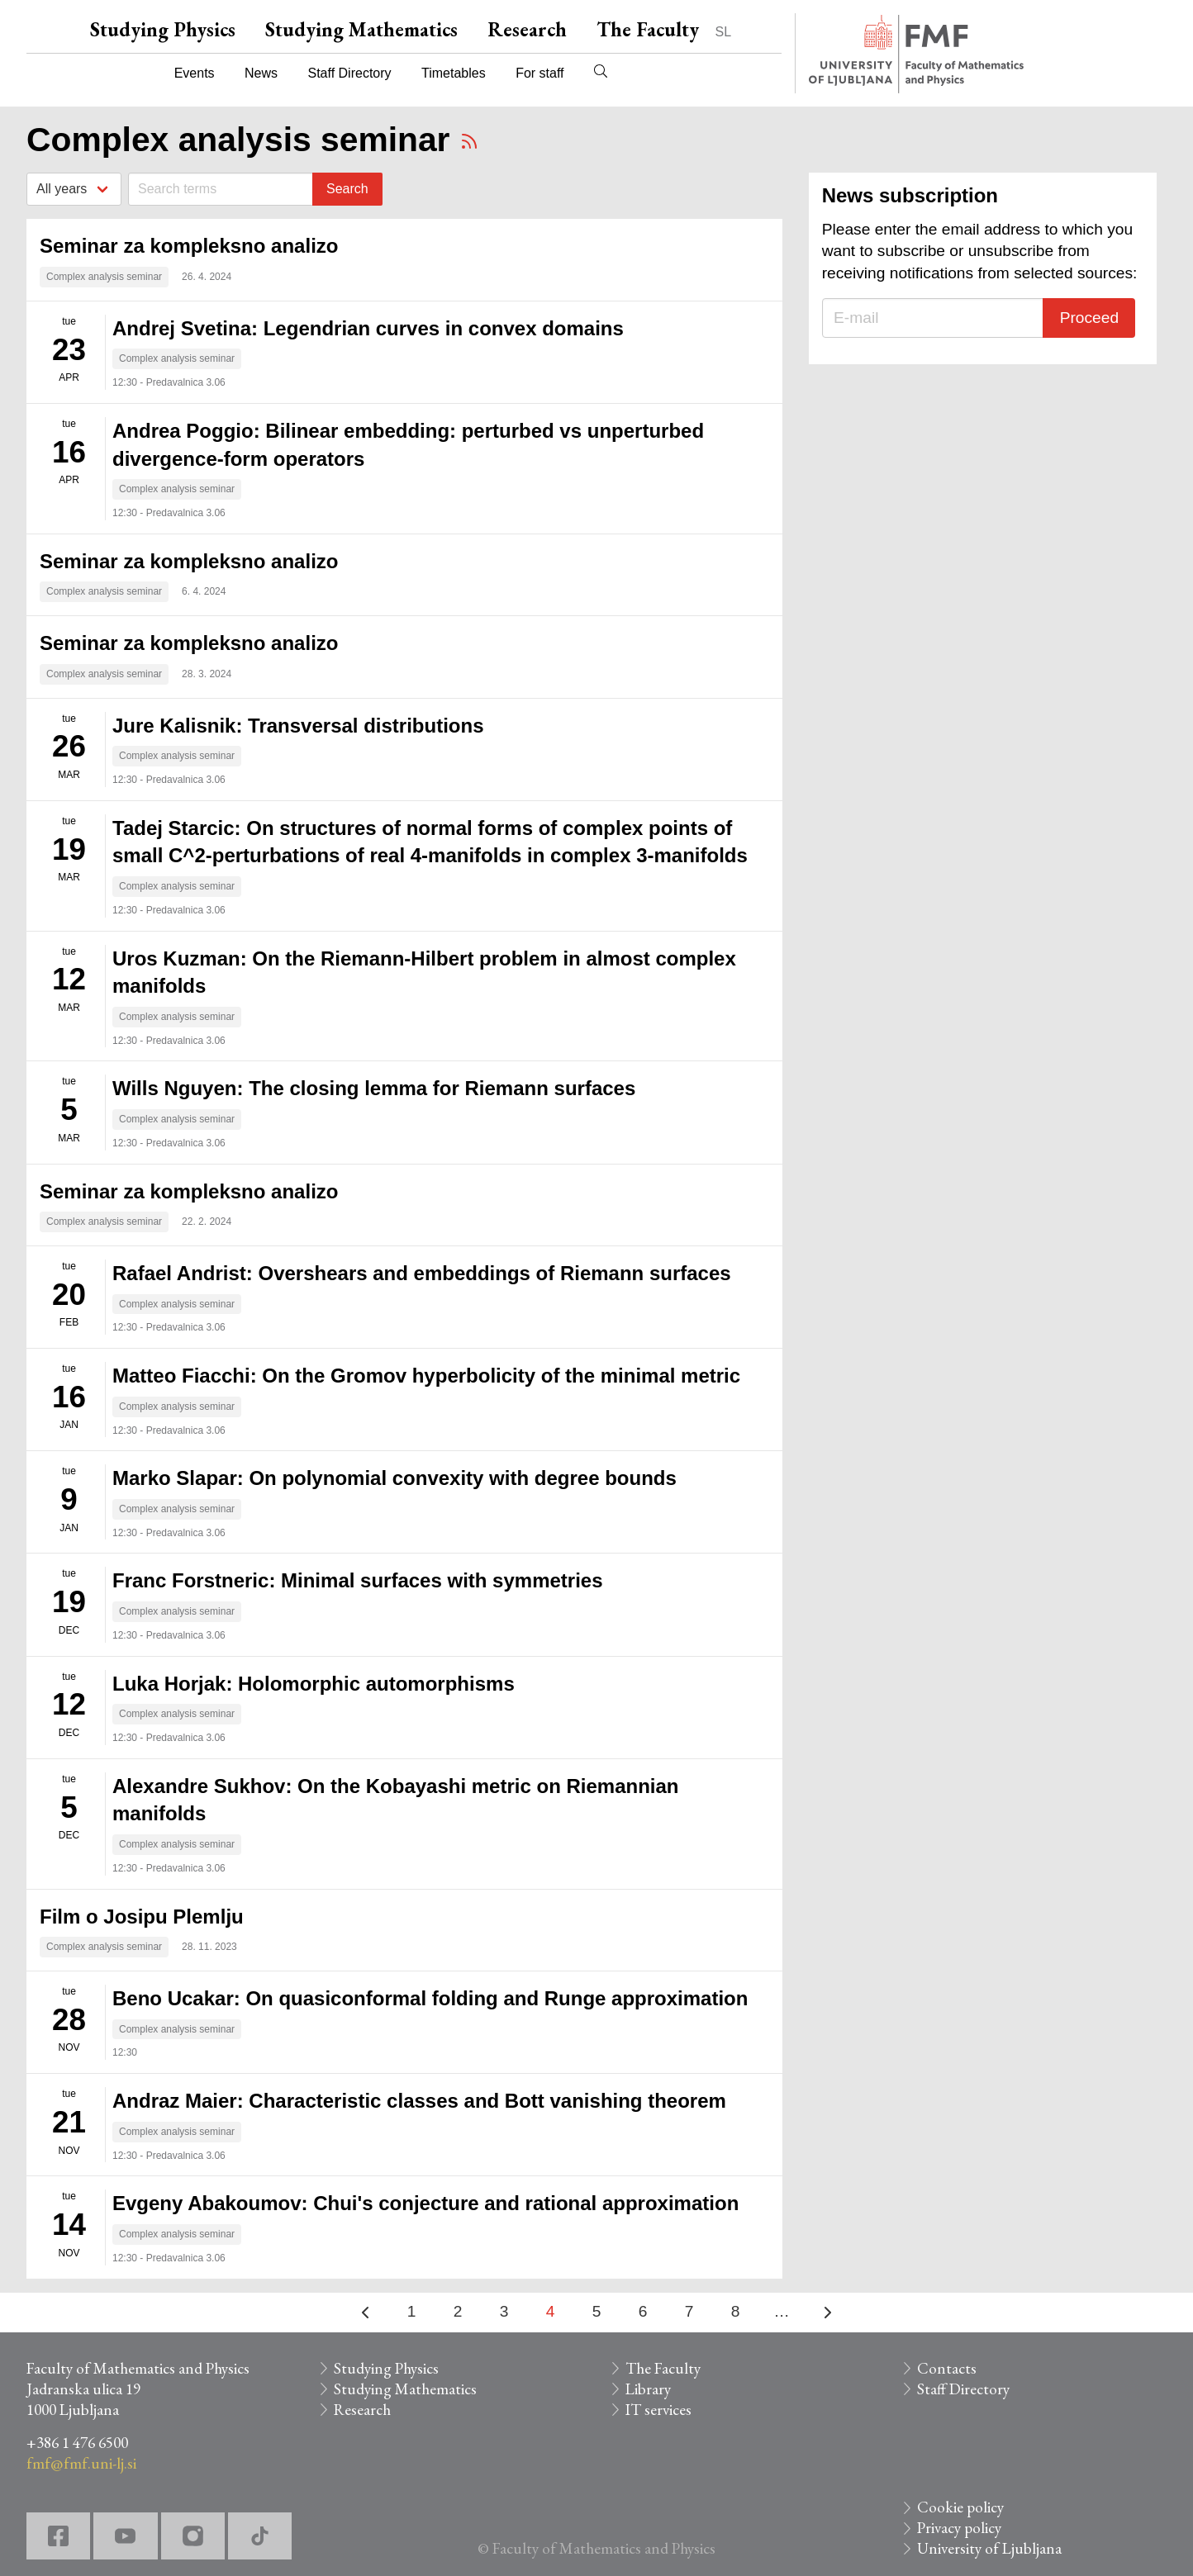  I want to click on University of Ljubljana, so click(989, 2548).